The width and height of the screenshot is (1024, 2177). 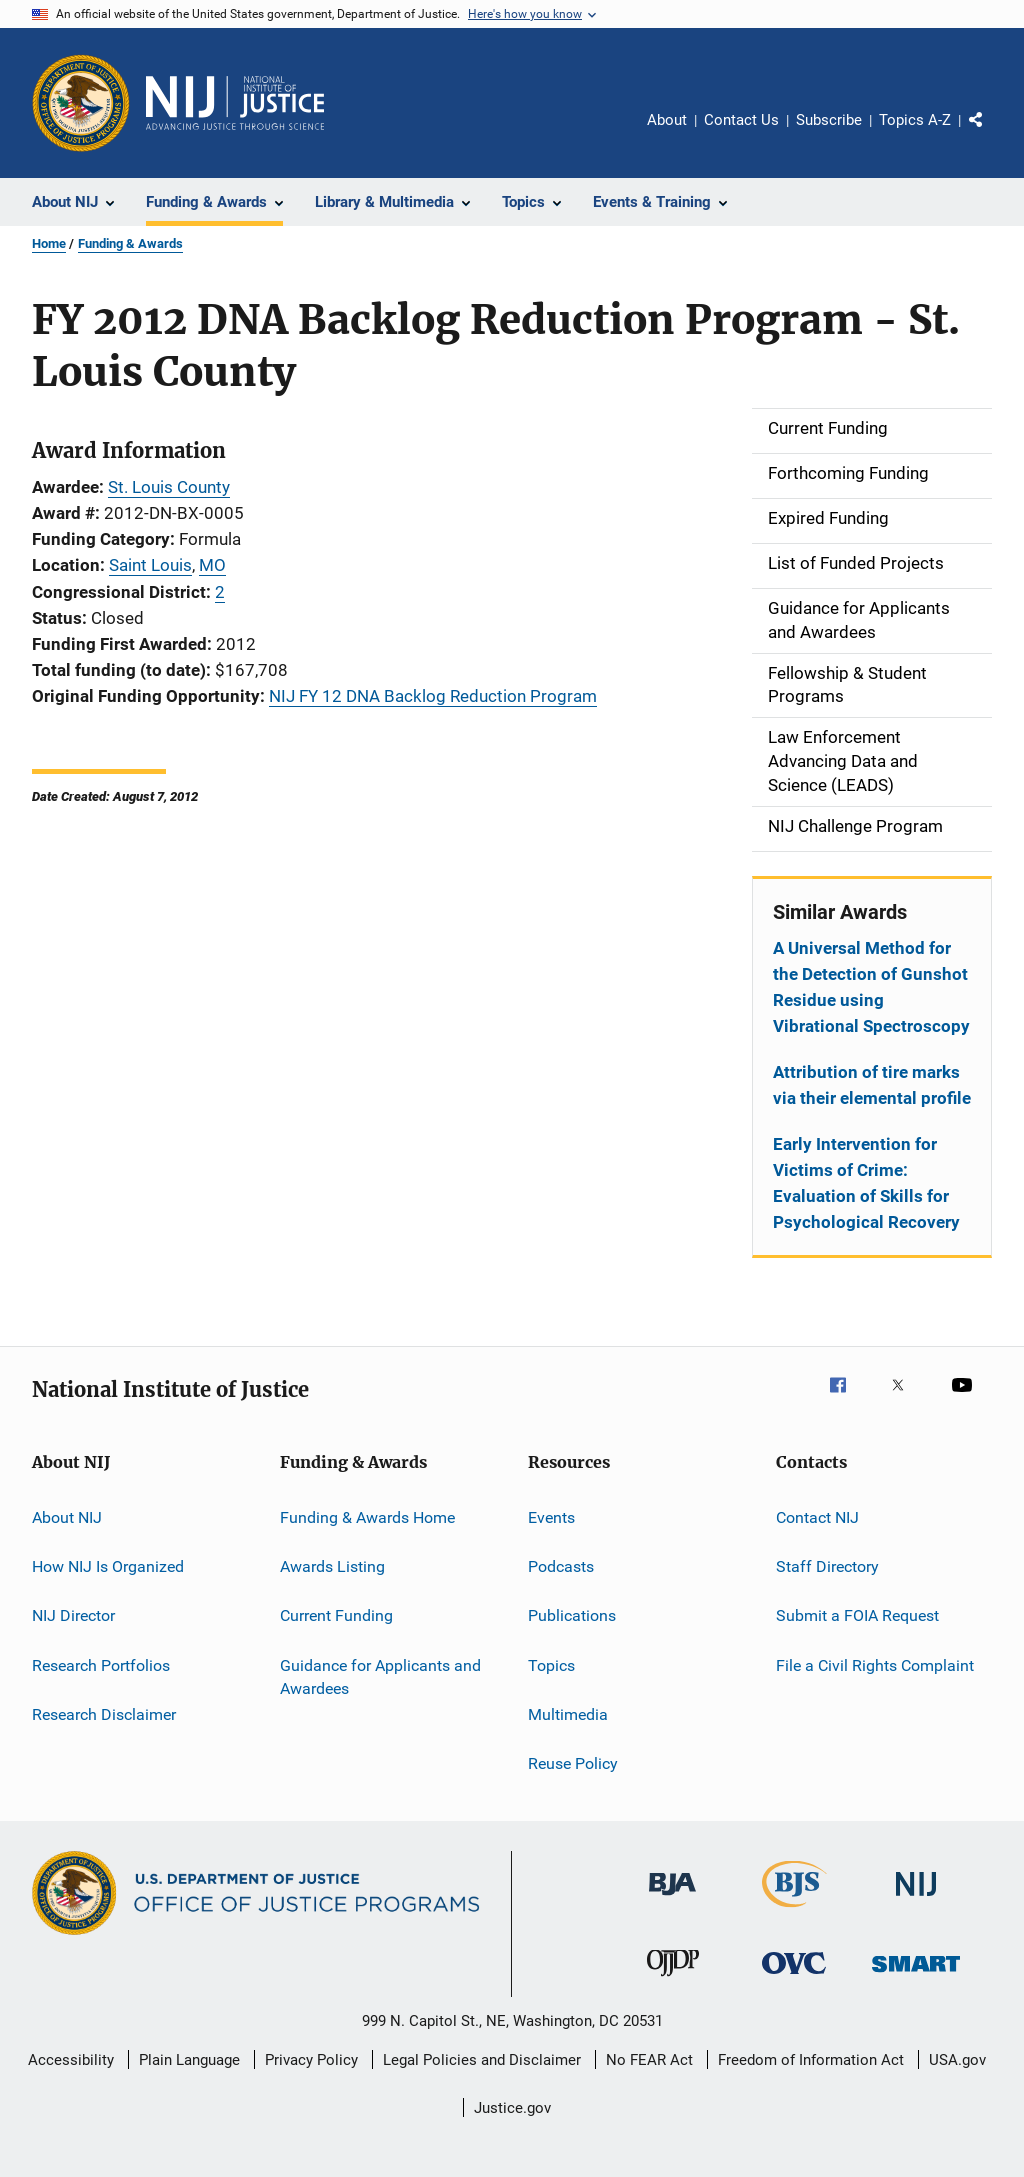 I want to click on [Office of Sex Offender Sentencing, Monitoring, Apprehending, Registering, and Tracking], so click(x=916, y=1975).